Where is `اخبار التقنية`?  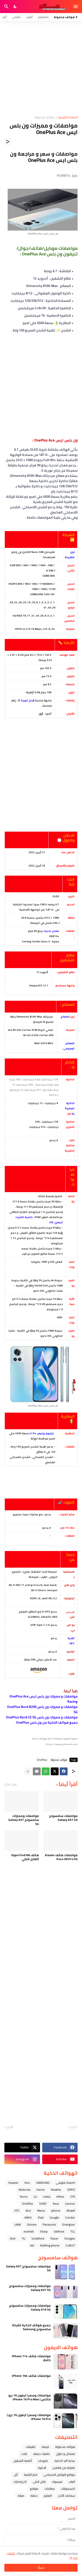 اخبار التقنية is located at coordinates (30, 2474).